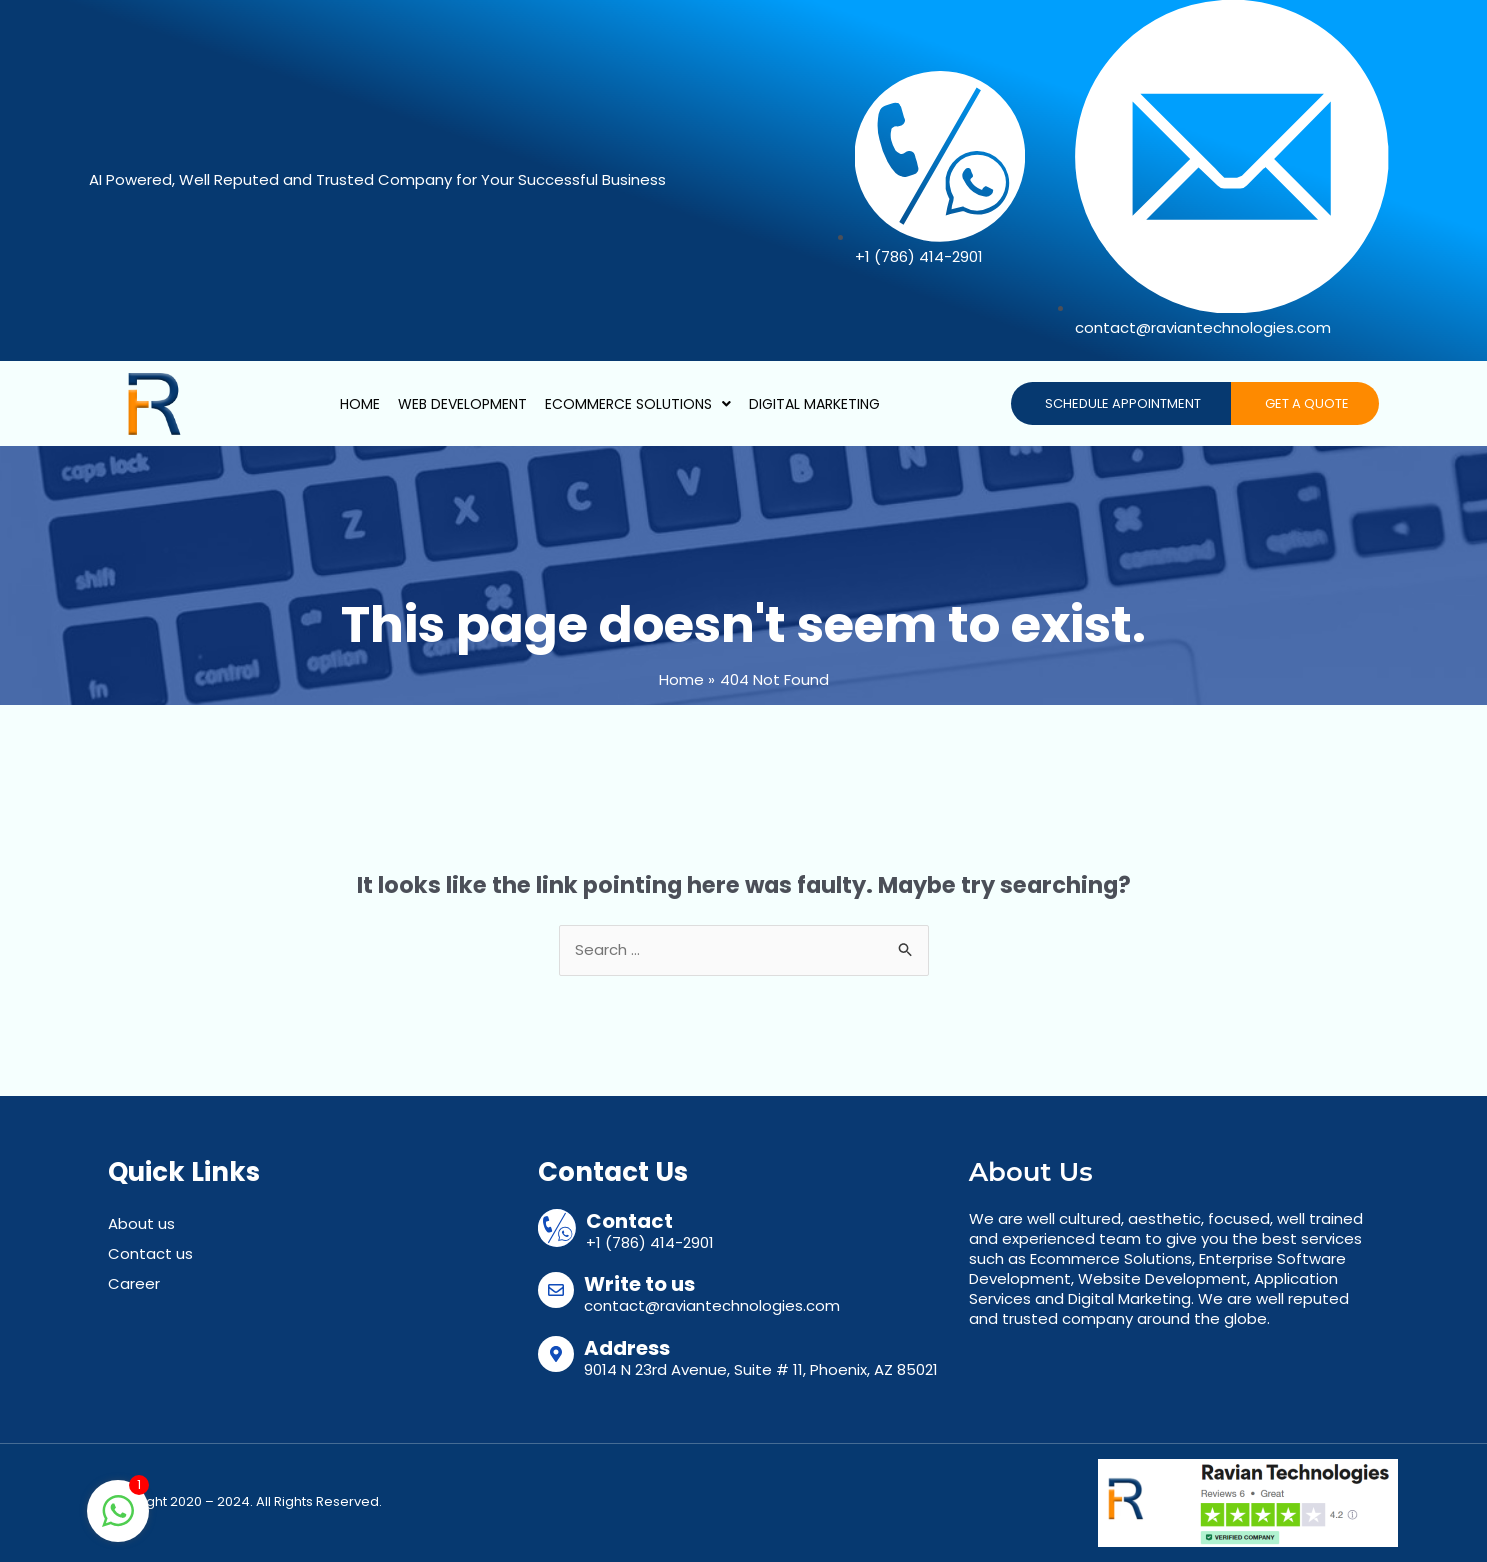 Image resolution: width=1487 pixels, height=1562 pixels. I want to click on Digital Marketing, so click(814, 404).